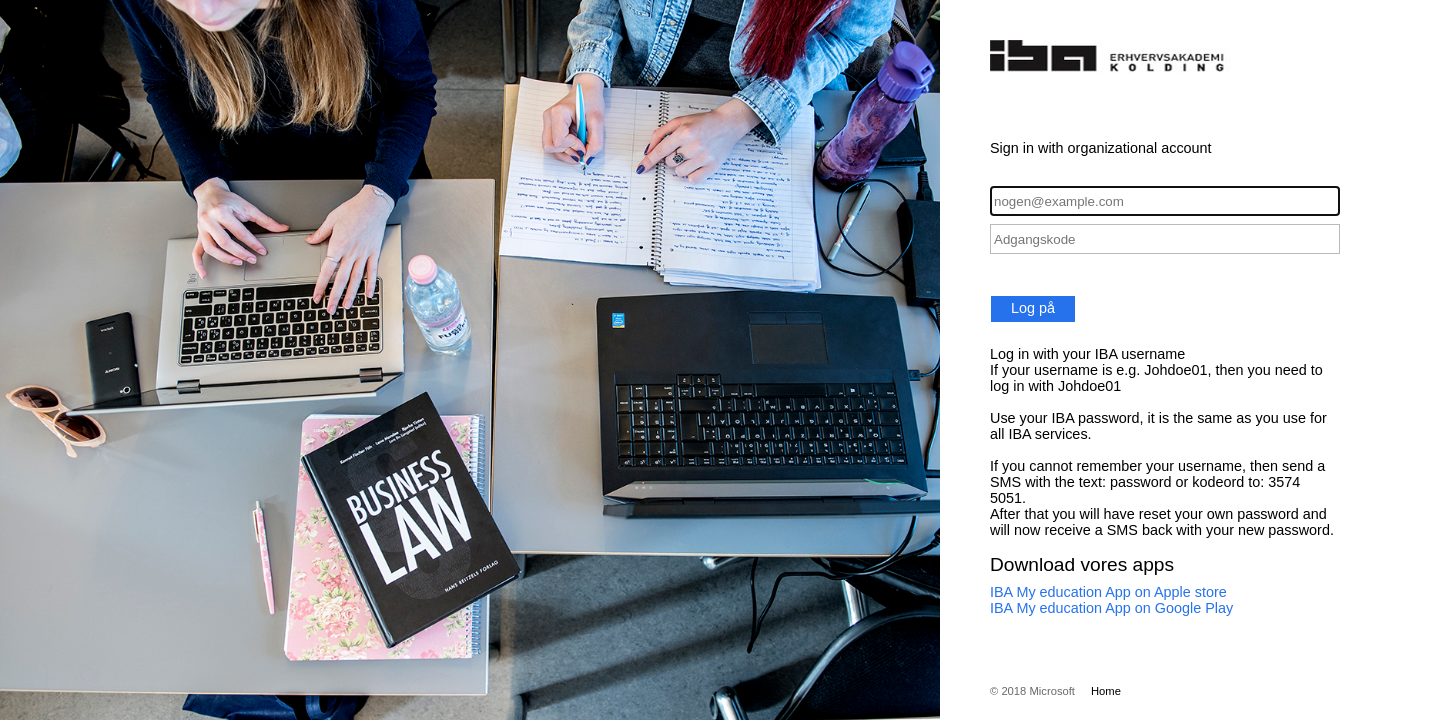  I want to click on Home, so click(1106, 691).